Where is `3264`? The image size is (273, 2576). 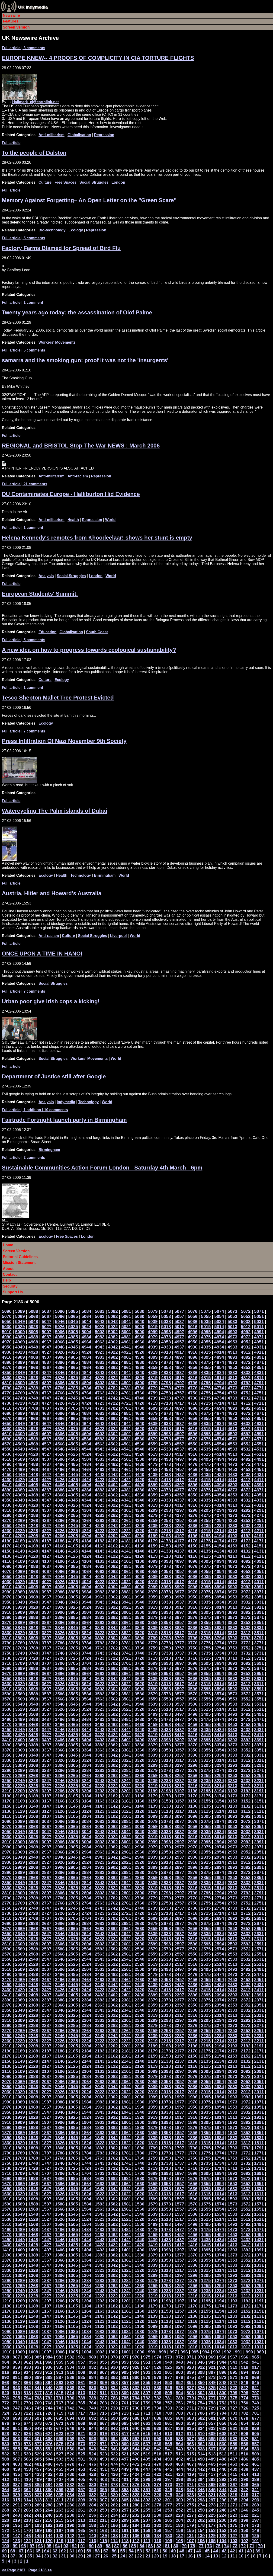 3264 is located at coordinates (86, 1775).